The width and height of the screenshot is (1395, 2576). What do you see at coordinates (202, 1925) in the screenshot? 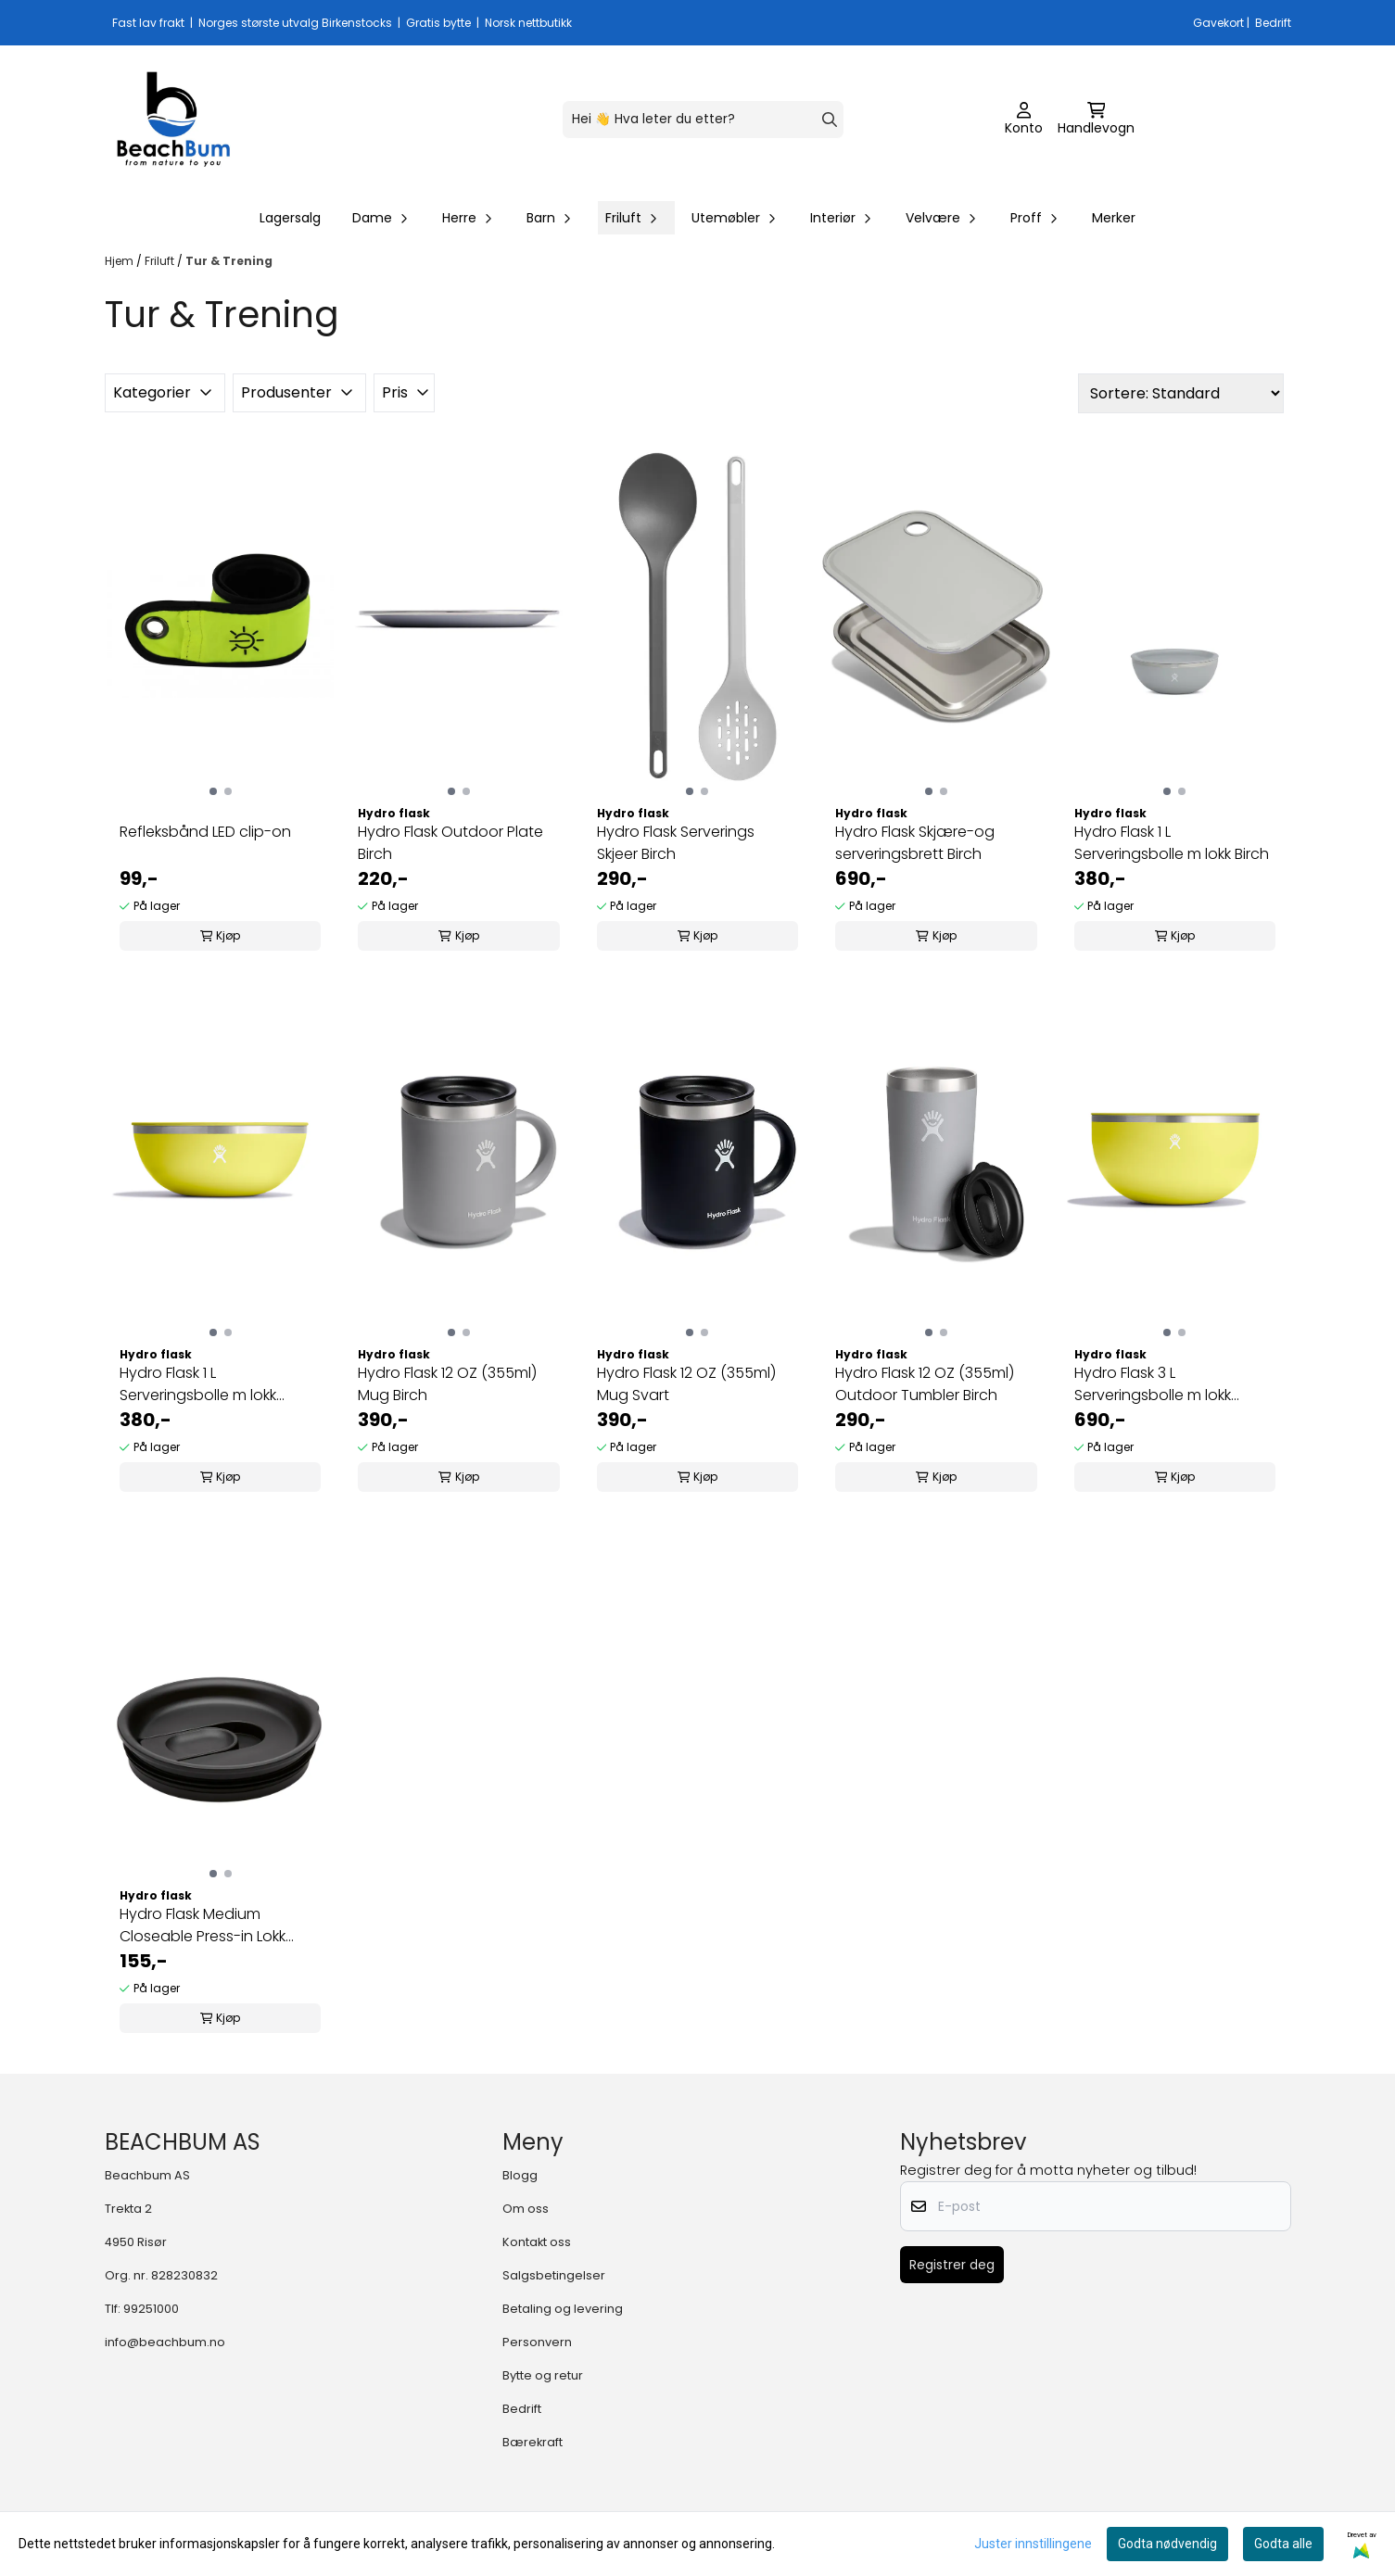
I see `Hydro Flask Medium Closeable Press-in Lokk Svart` at bounding box center [202, 1925].